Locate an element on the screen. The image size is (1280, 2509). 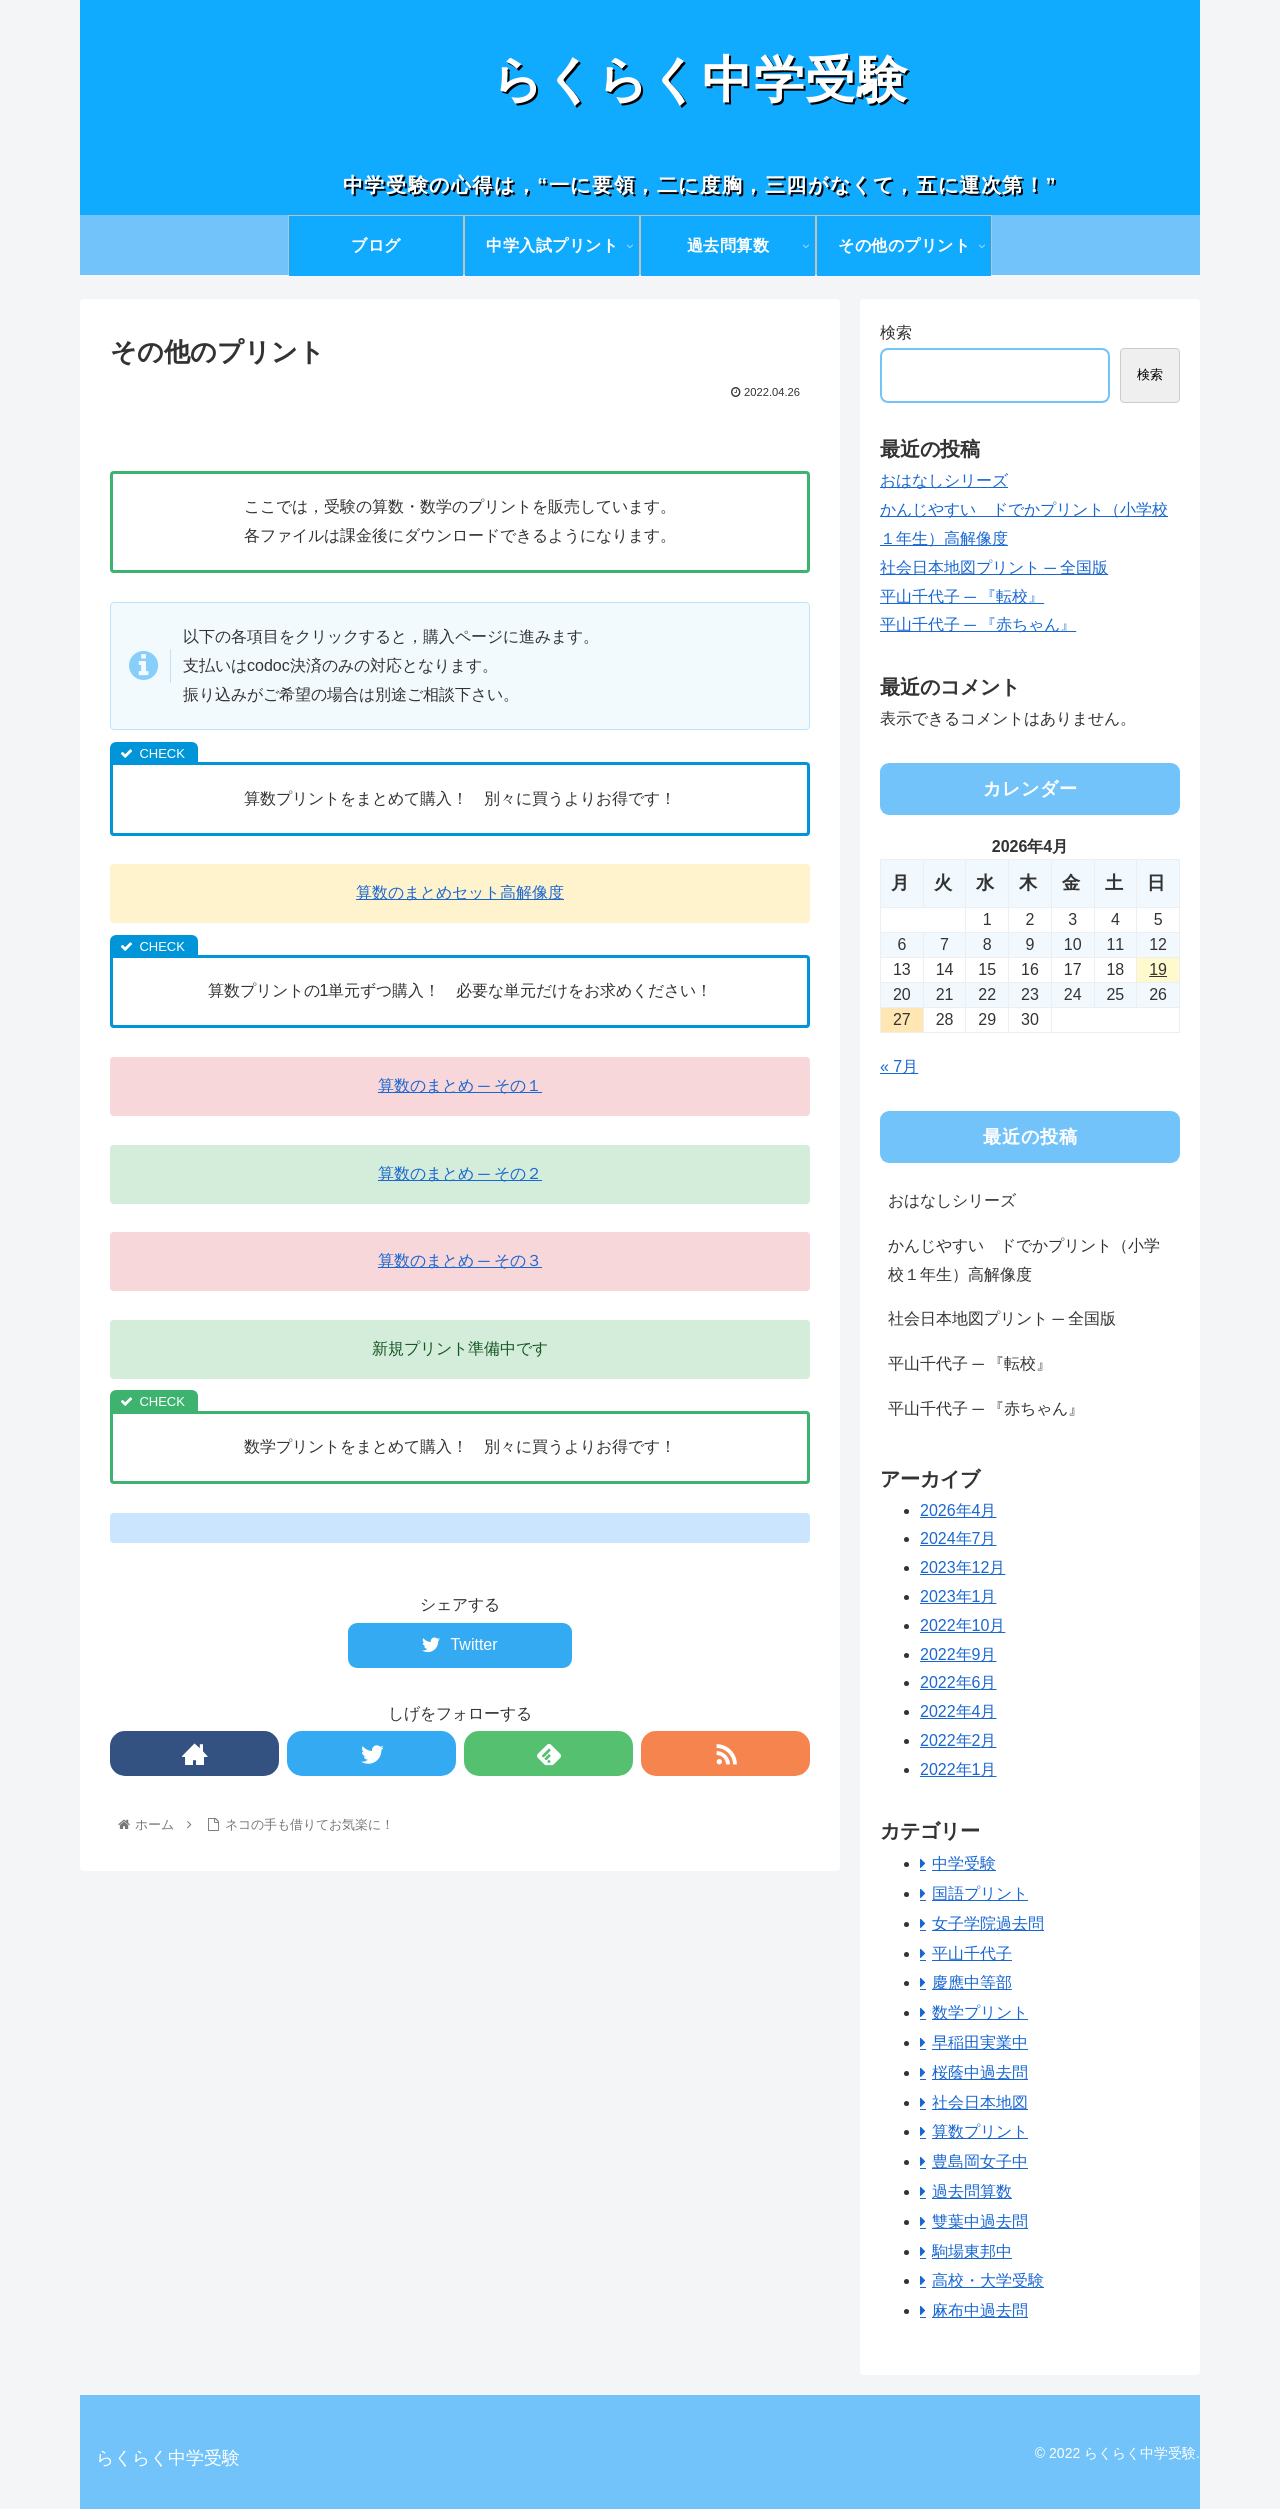
2022年2月 is located at coordinates (958, 1740).